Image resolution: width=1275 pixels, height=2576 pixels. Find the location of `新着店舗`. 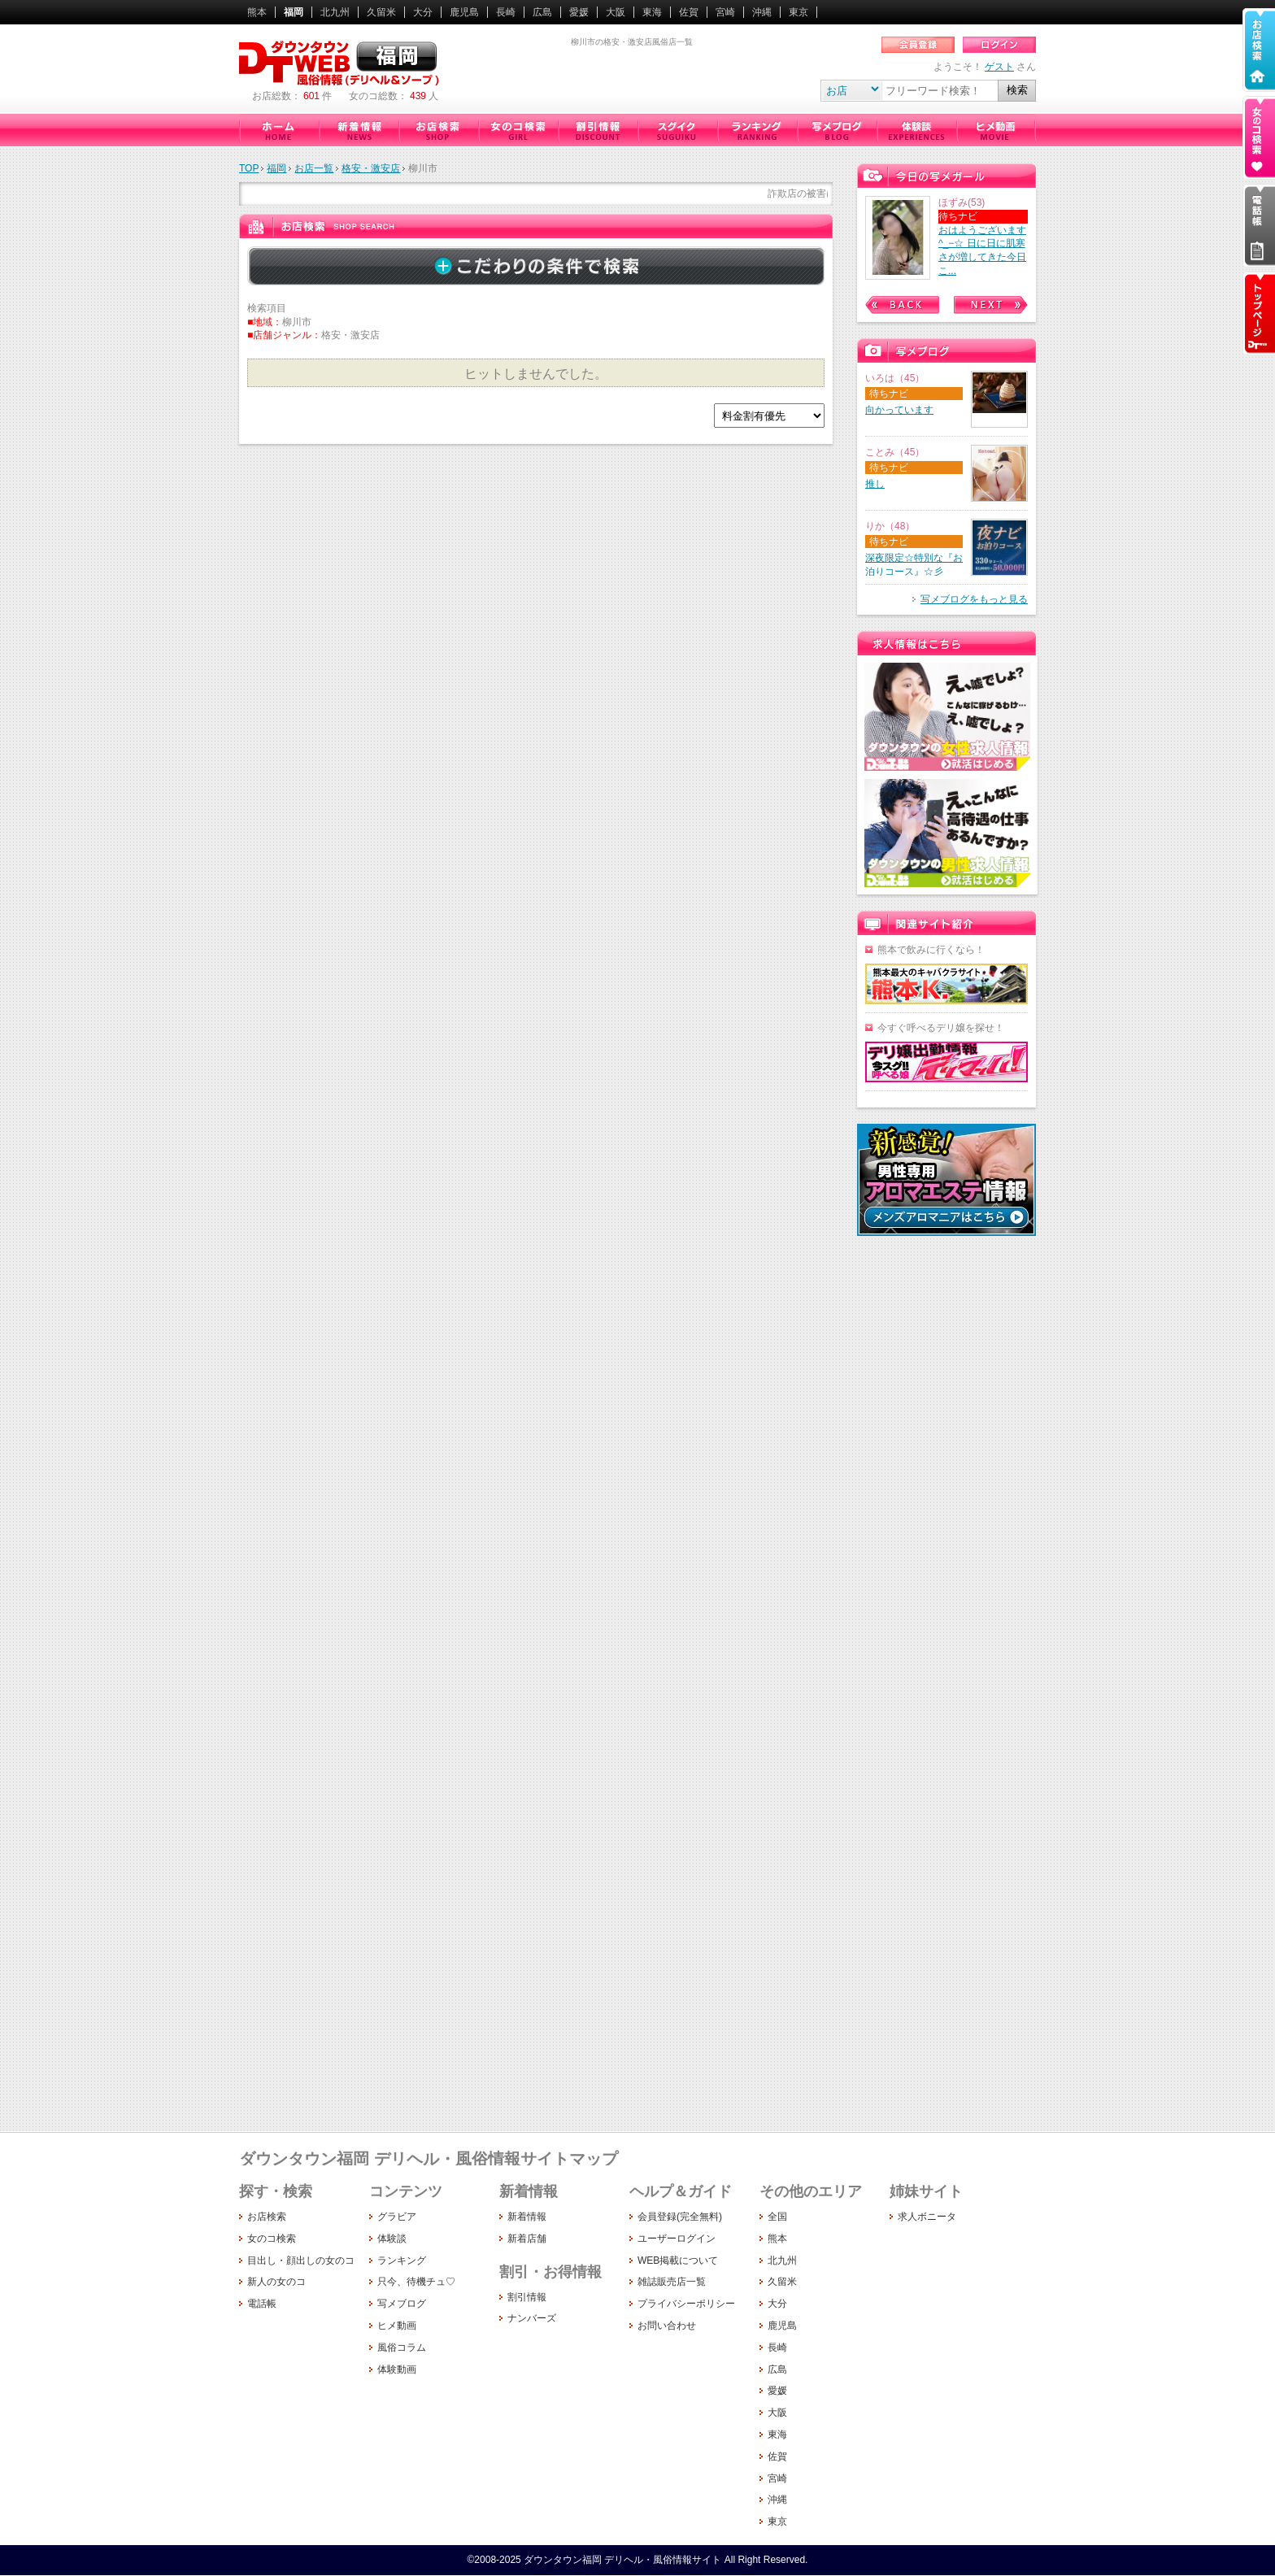

新着店舗 is located at coordinates (526, 2238).